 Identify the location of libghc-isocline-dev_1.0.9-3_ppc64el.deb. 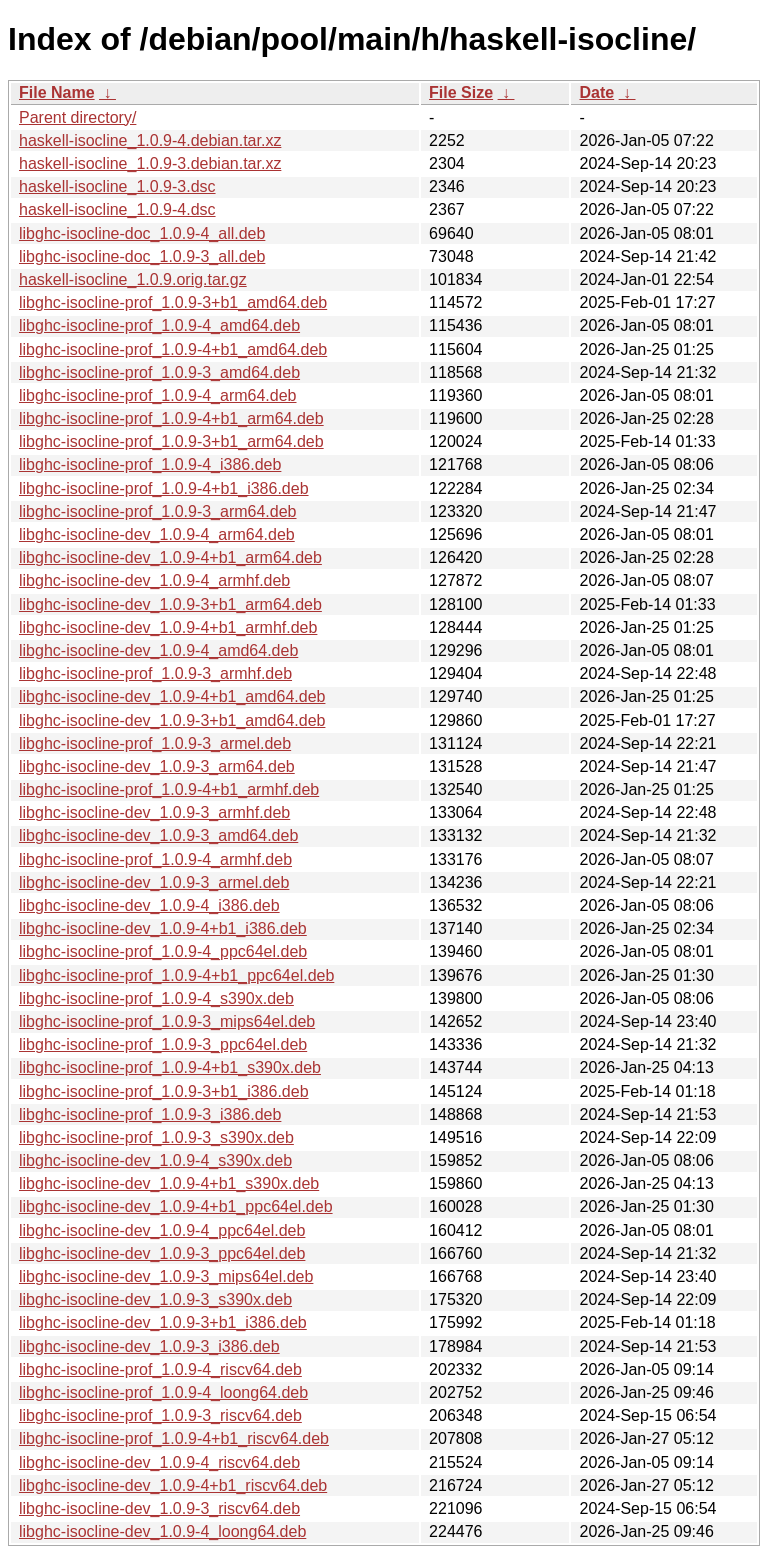
(162, 1253).